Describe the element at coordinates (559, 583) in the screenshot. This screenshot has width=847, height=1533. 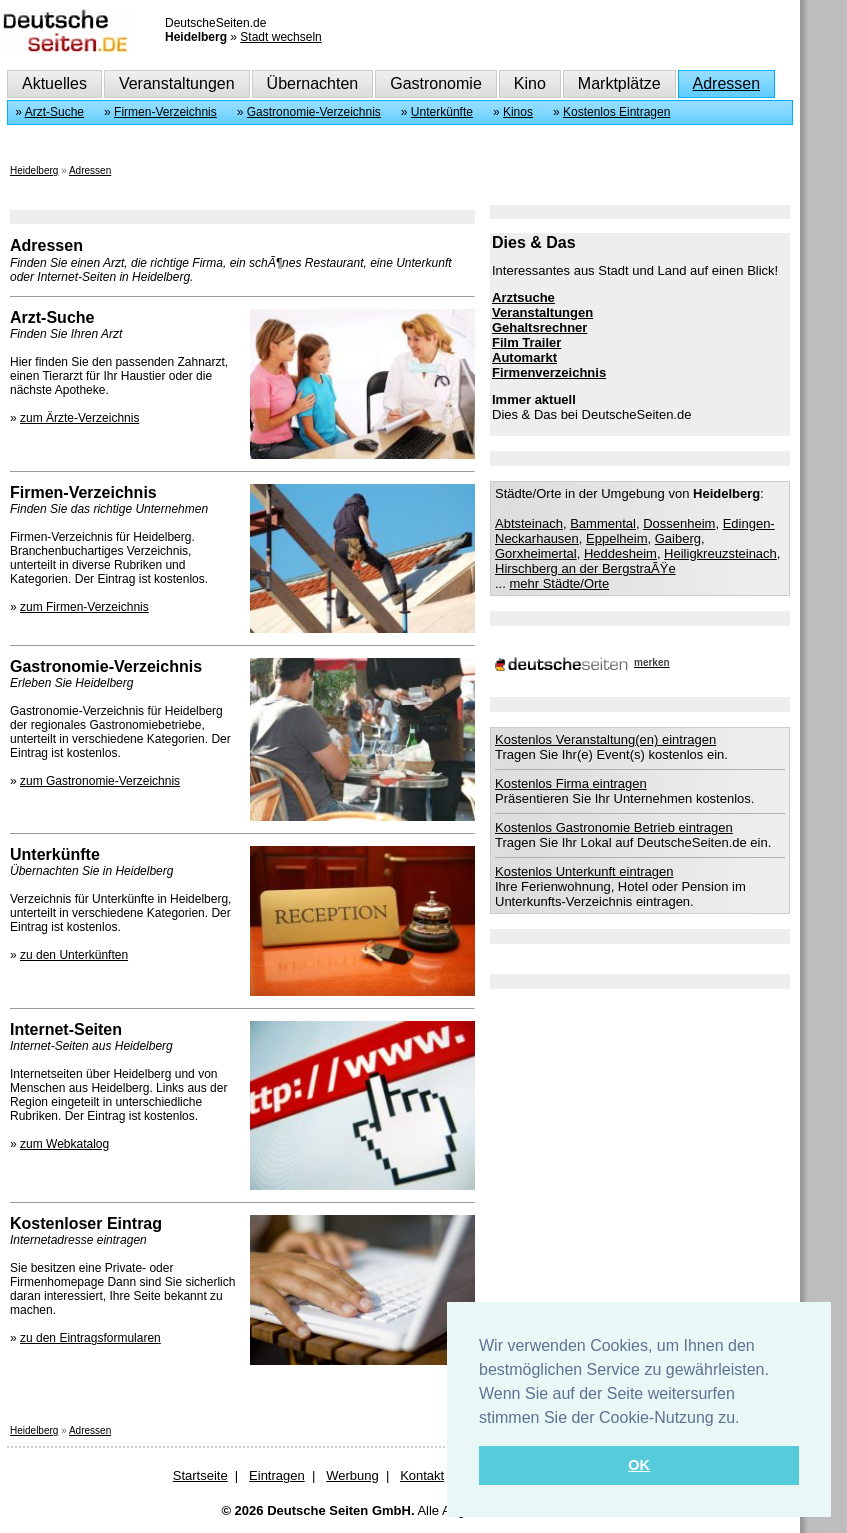
I see `mehr Städte/Orte` at that location.